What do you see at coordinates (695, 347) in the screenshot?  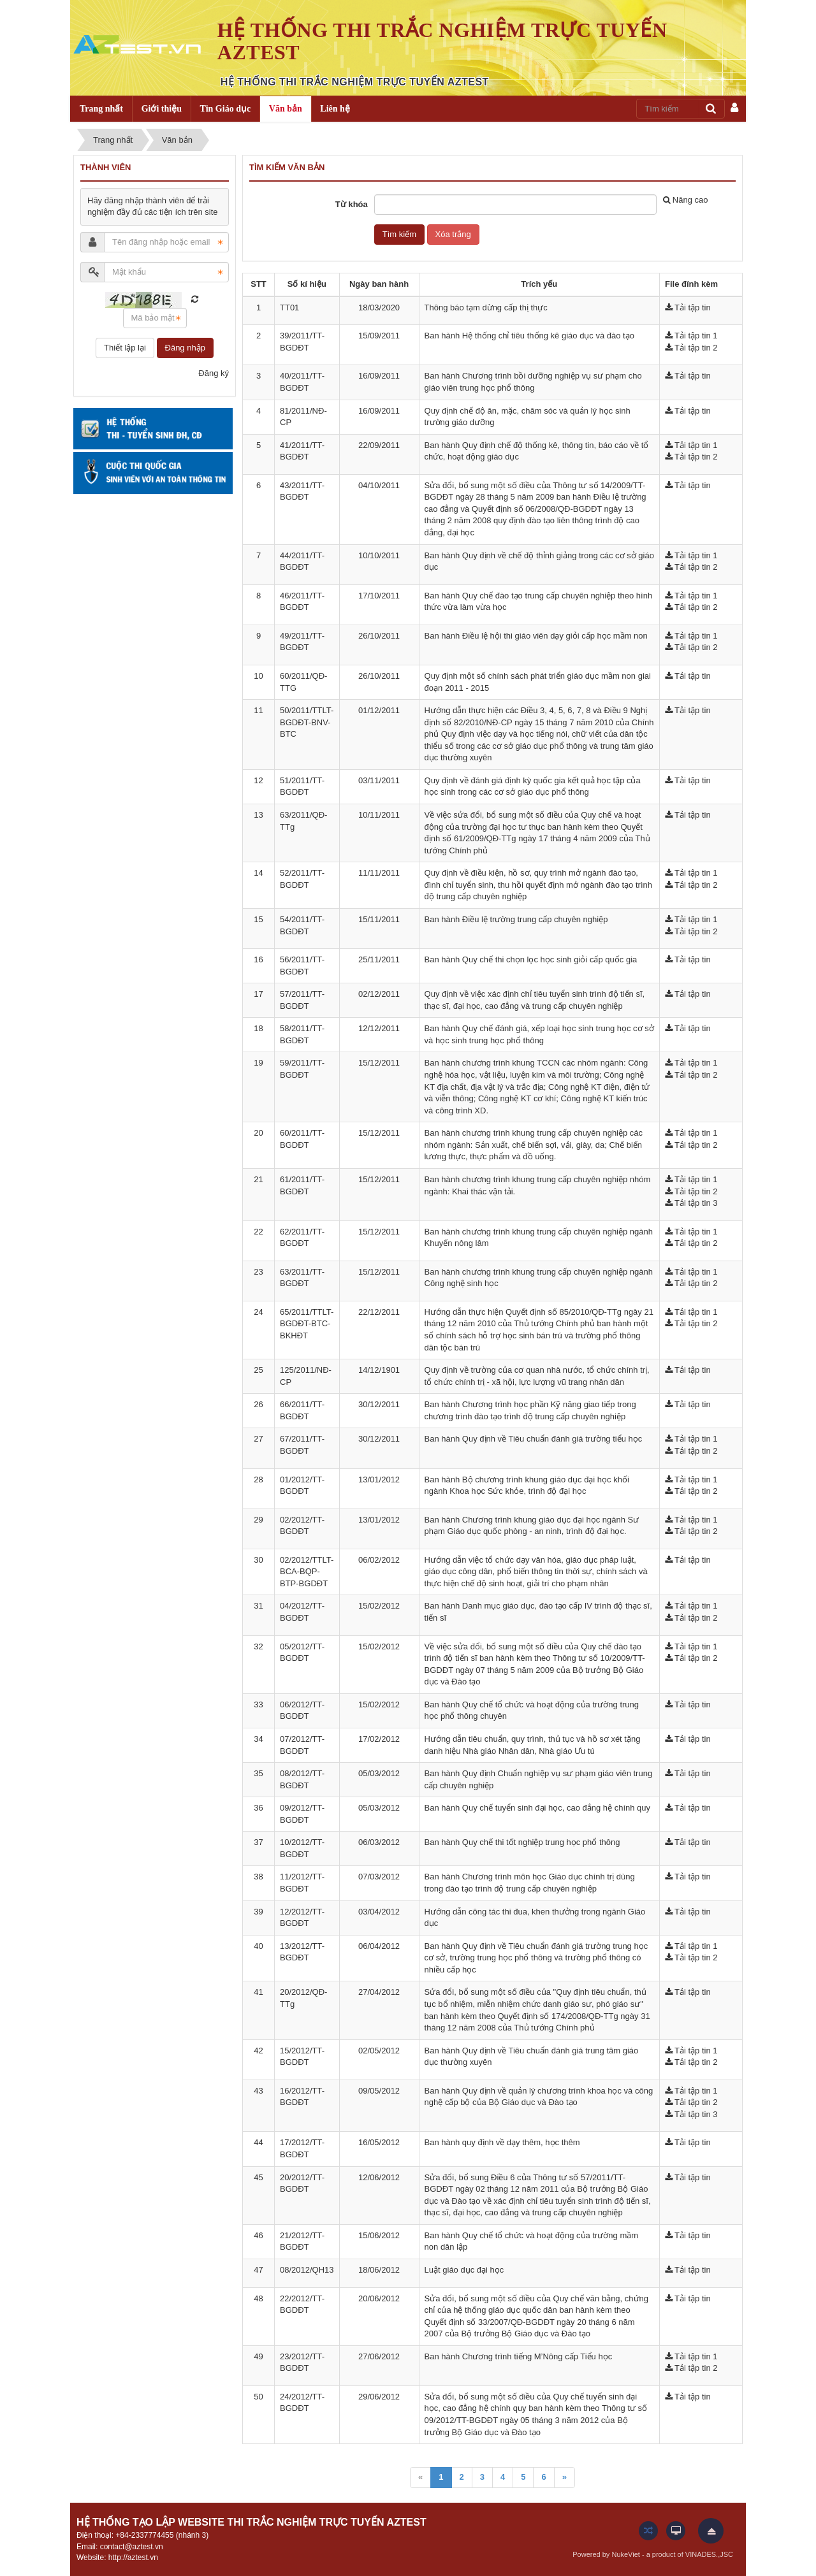 I see `Tải tập tin 2` at bounding box center [695, 347].